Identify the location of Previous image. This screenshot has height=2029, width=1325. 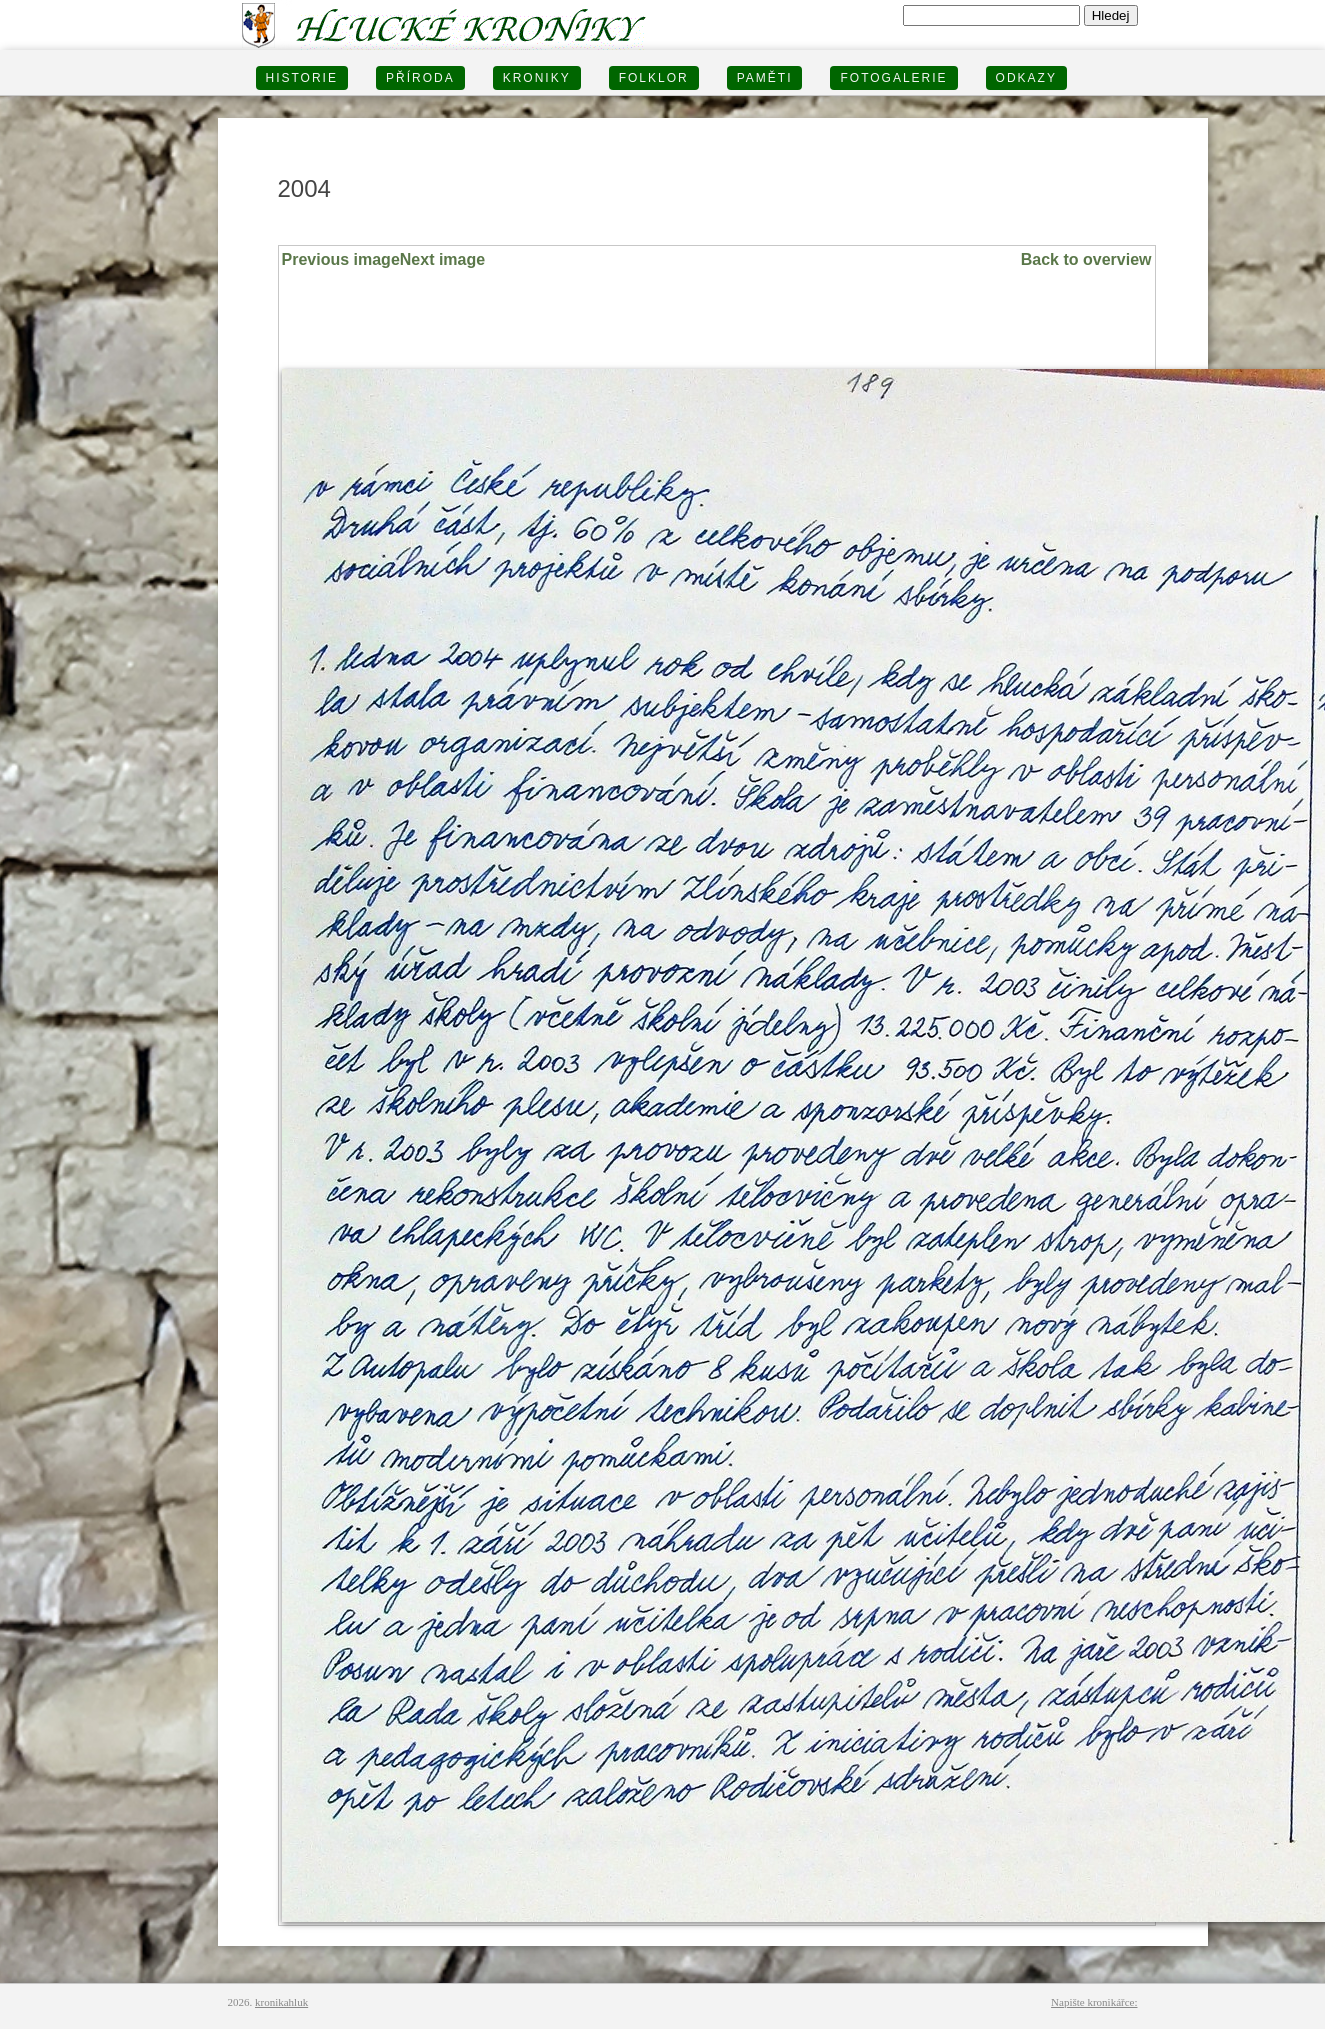
(341, 259).